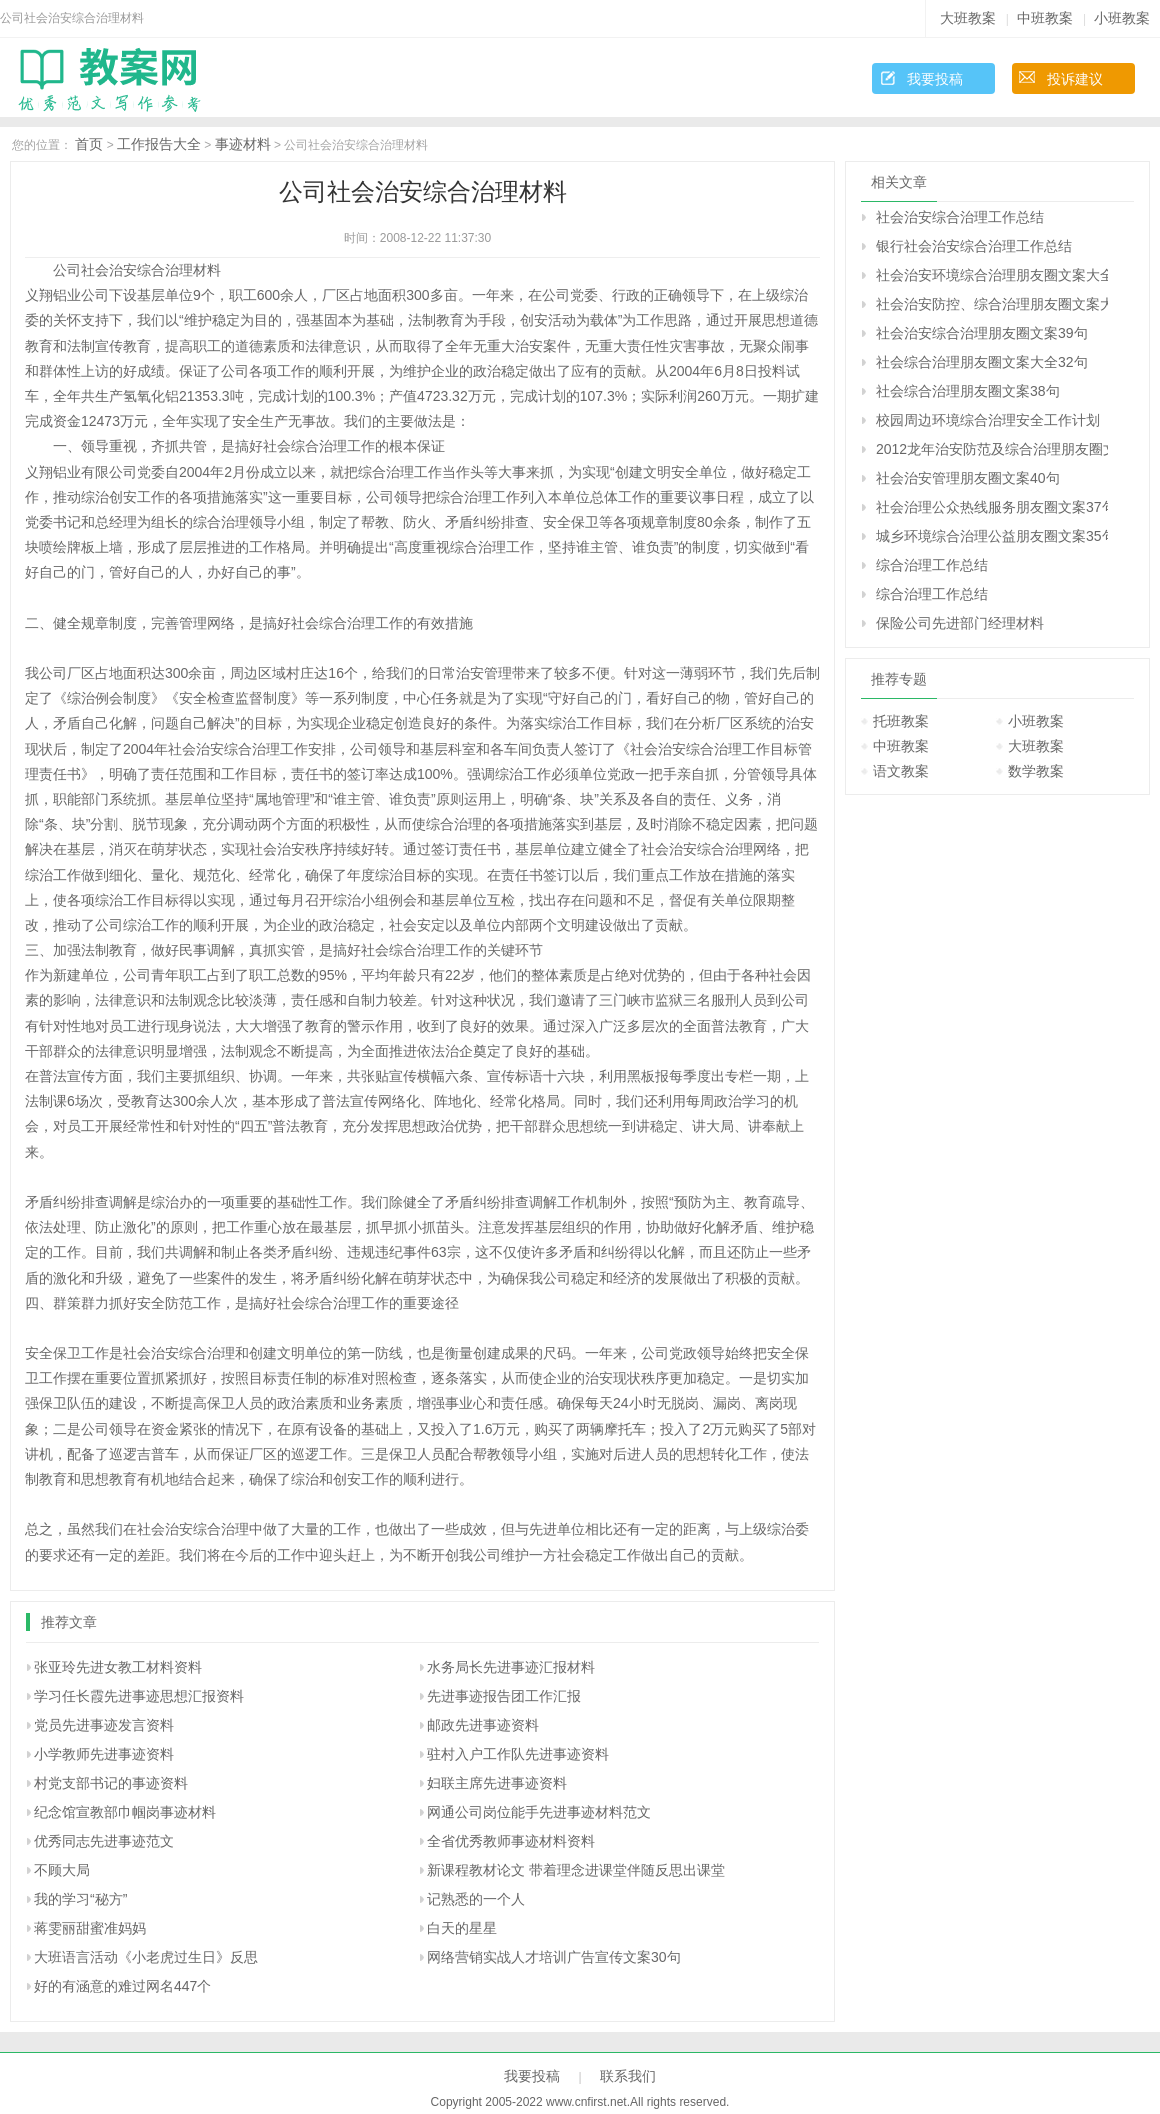 Image resolution: width=1160 pixels, height=2114 pixels. What do you see at coordinates (539, 1812) in the screenshot?
I see `网通公司岗位能手先进事迹材料范文` at bounding box center [539, 1812].